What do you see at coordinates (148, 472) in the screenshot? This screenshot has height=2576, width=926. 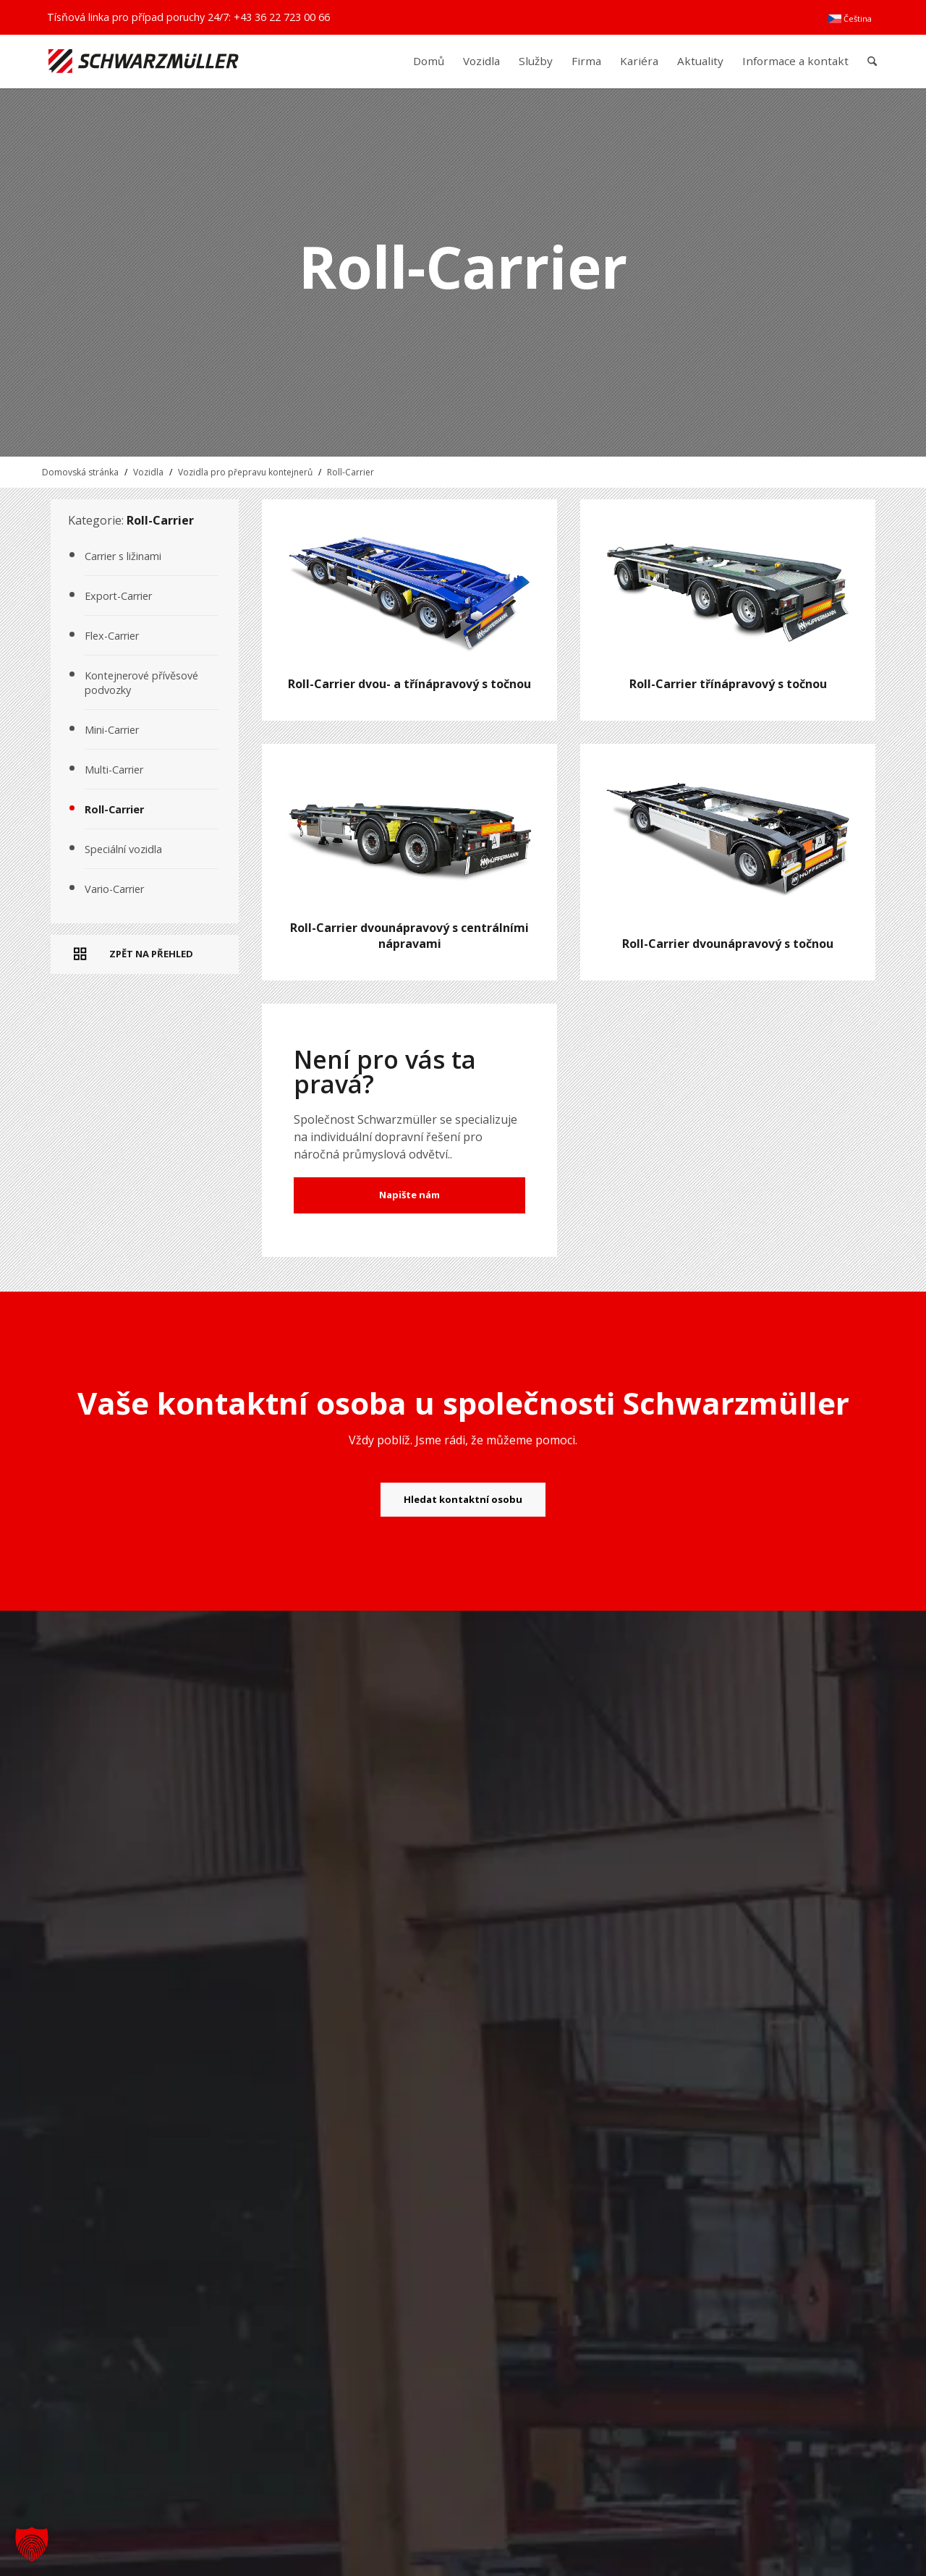 I see `Vozidla` at bounding box center [148, 472].